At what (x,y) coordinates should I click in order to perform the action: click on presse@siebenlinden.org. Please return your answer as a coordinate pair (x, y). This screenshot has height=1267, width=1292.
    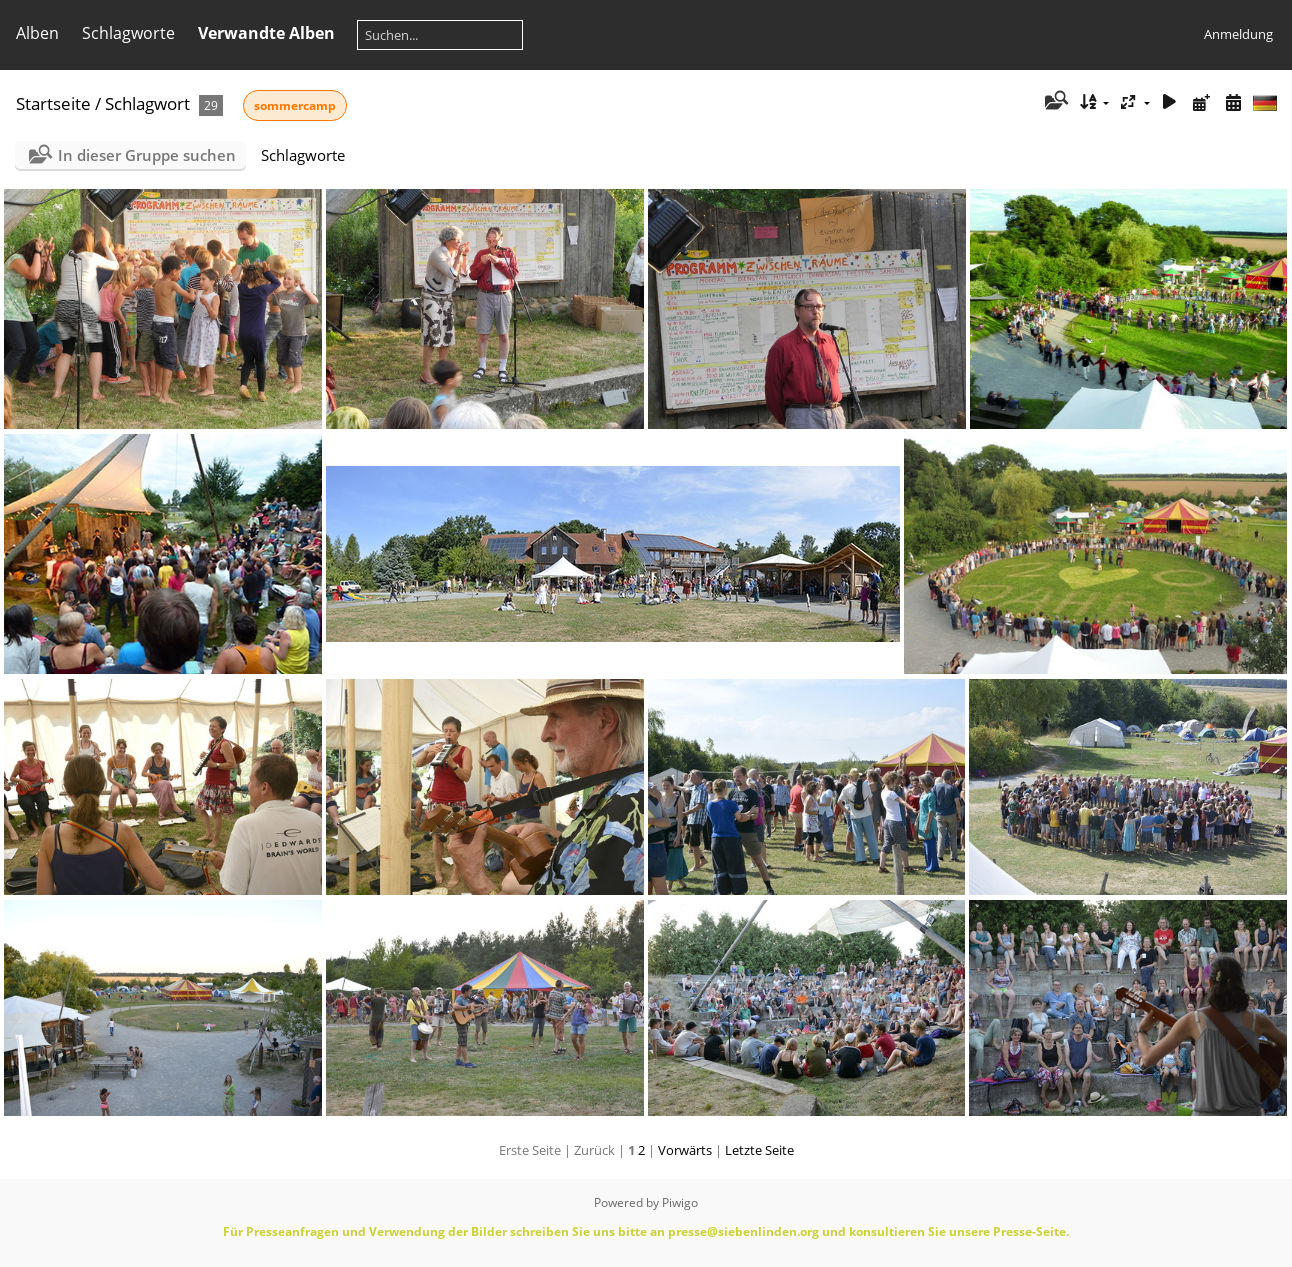
    Looking at the image, I should click on (743, 1231).